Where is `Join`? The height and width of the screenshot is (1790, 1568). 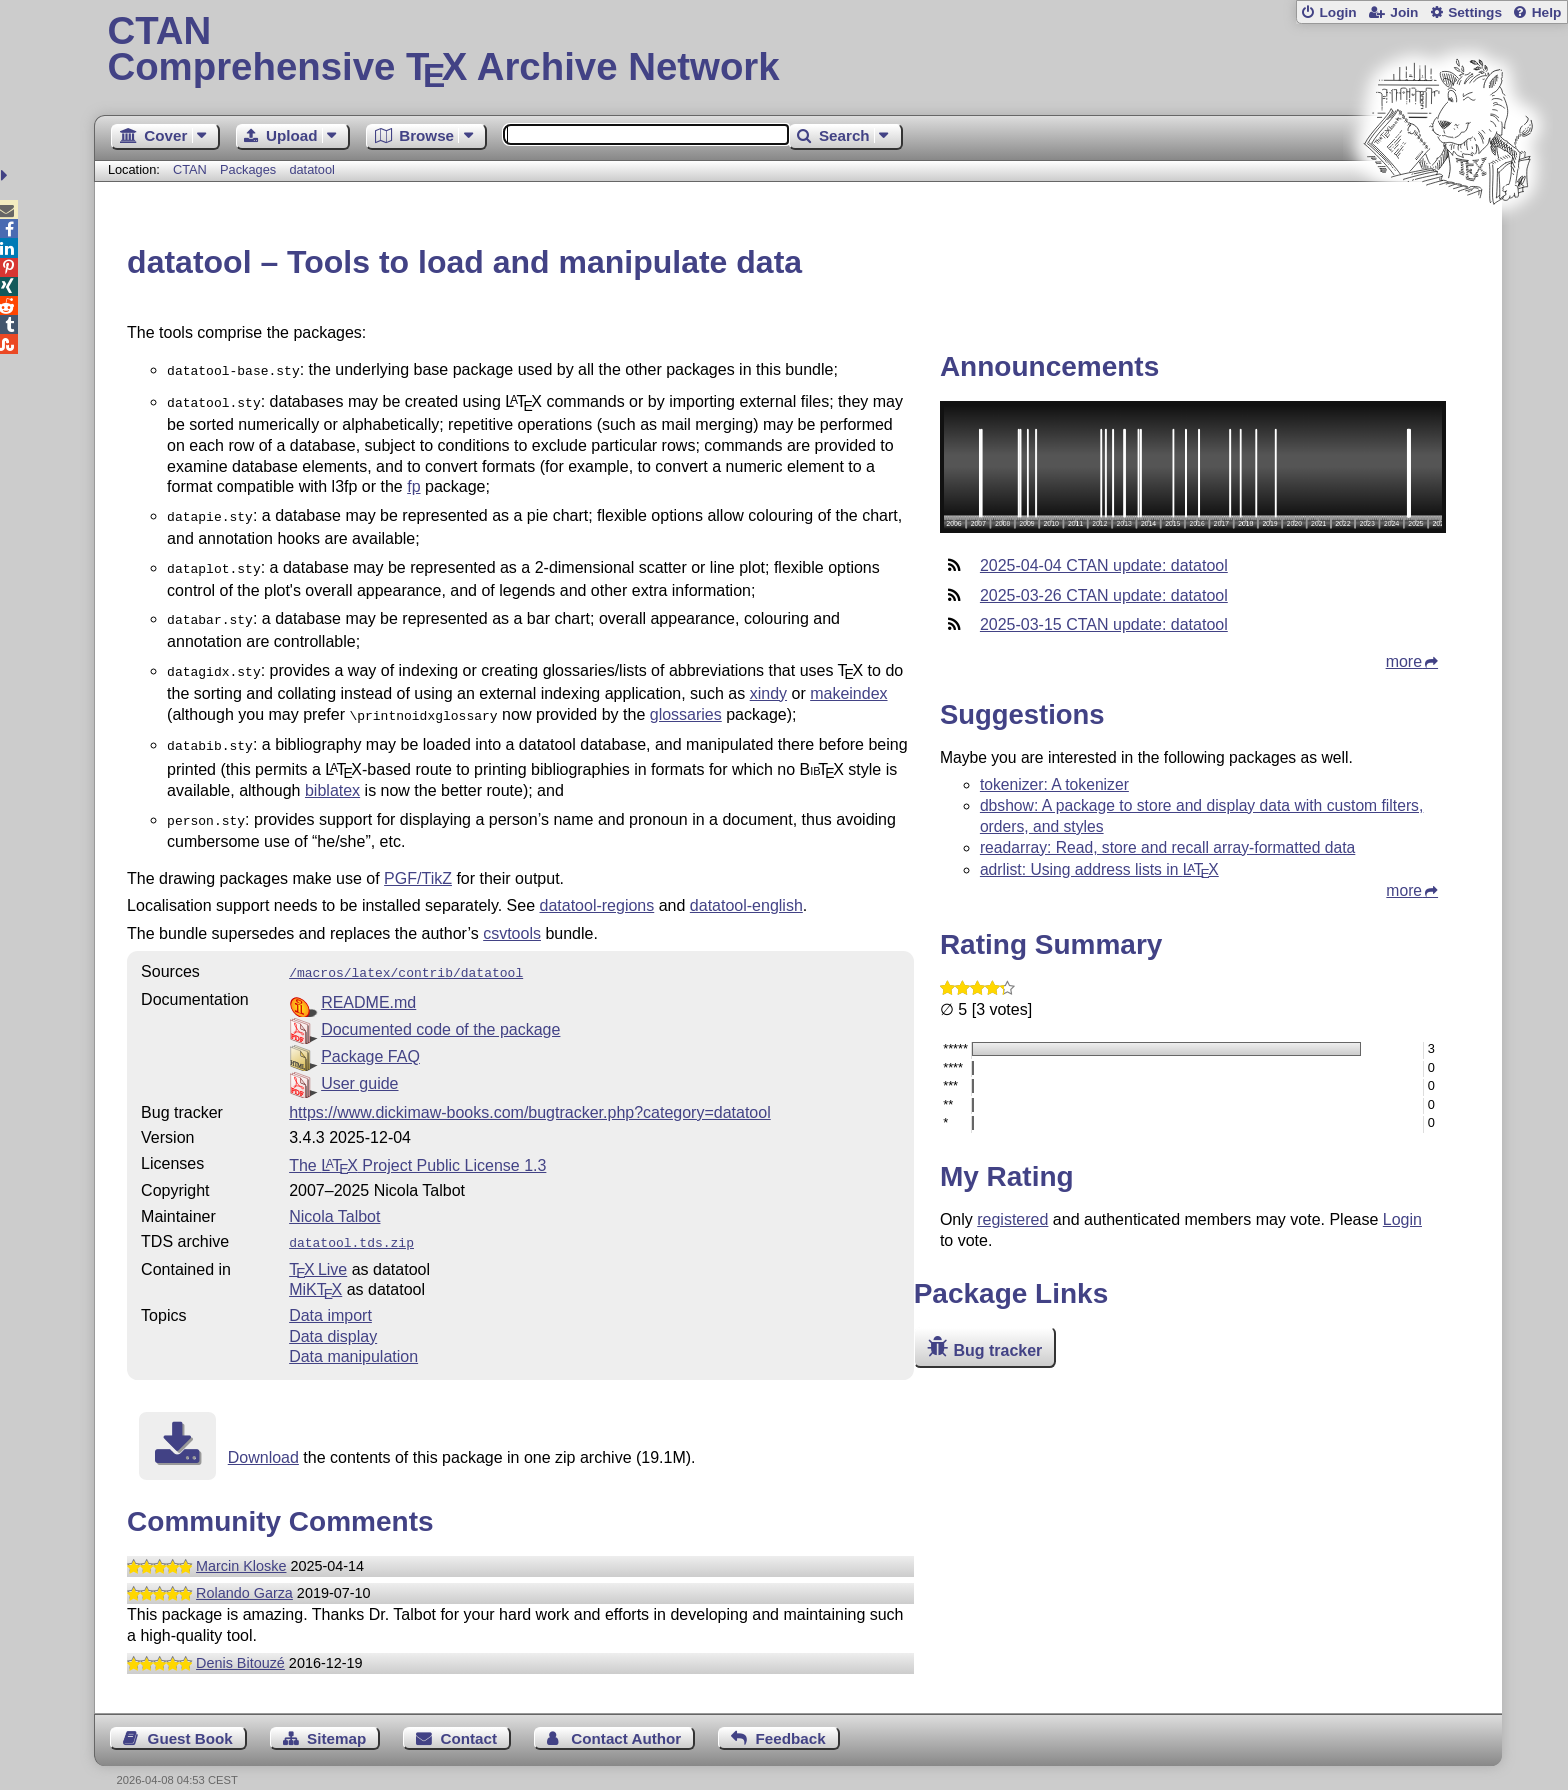 Join is located at coordinates (1404, 12).